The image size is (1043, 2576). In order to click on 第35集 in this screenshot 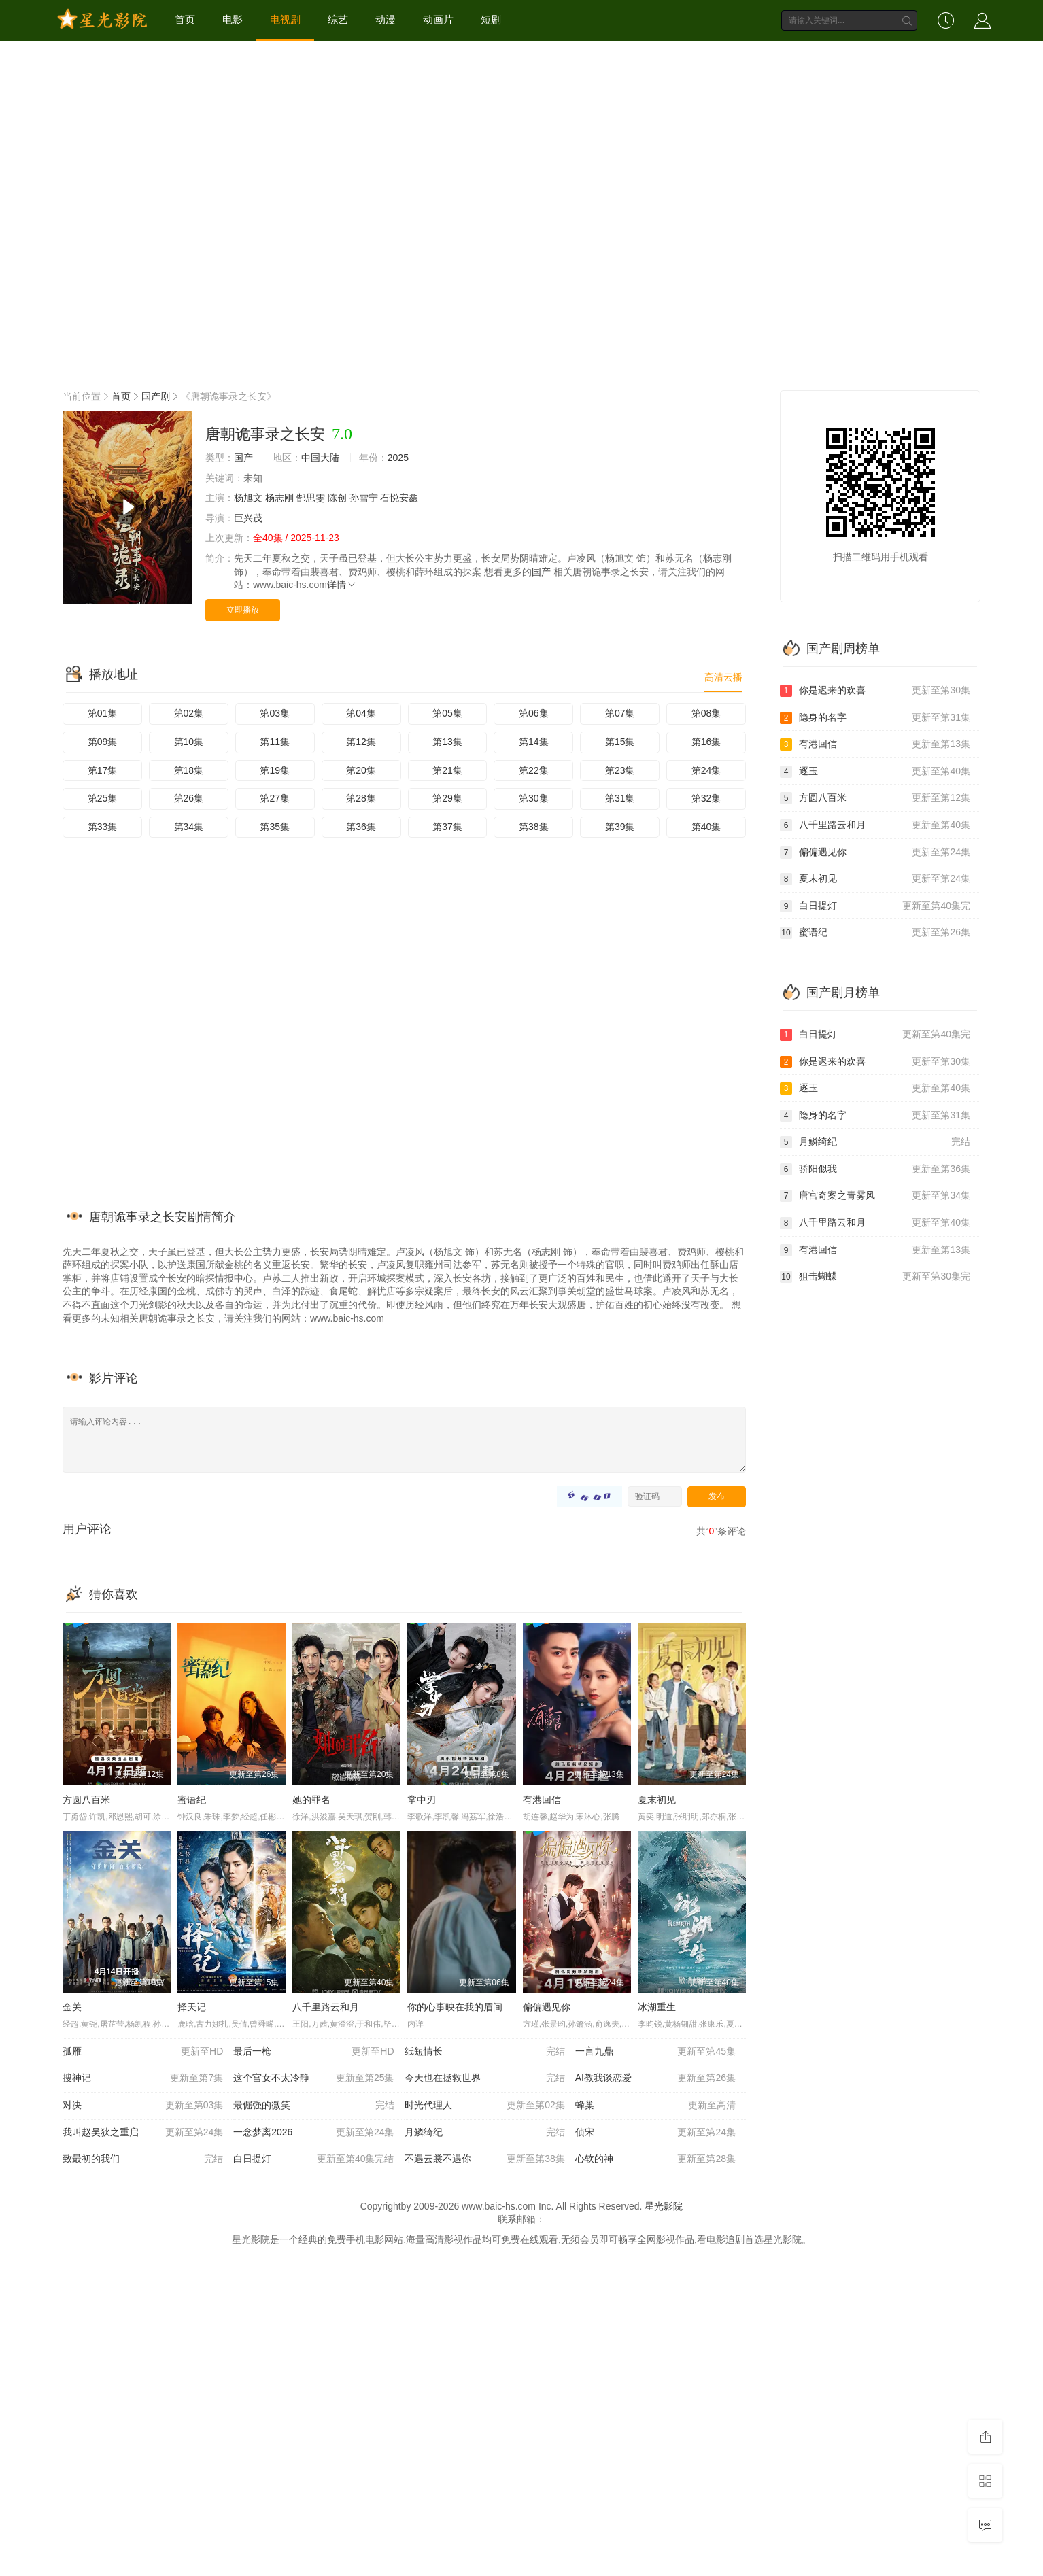, I will do `click(275, 826)`.